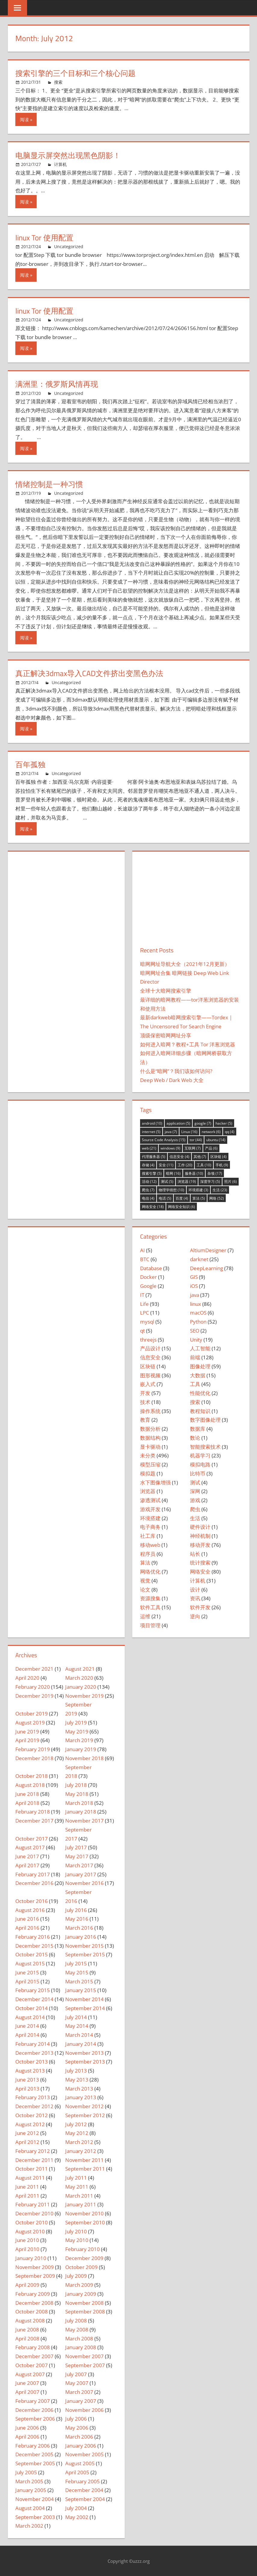  What do you see at coordinates (198, 1198) in the screenshot?
I see `算法 [算法 (5 items)]` at bounding box center [198, 1198].